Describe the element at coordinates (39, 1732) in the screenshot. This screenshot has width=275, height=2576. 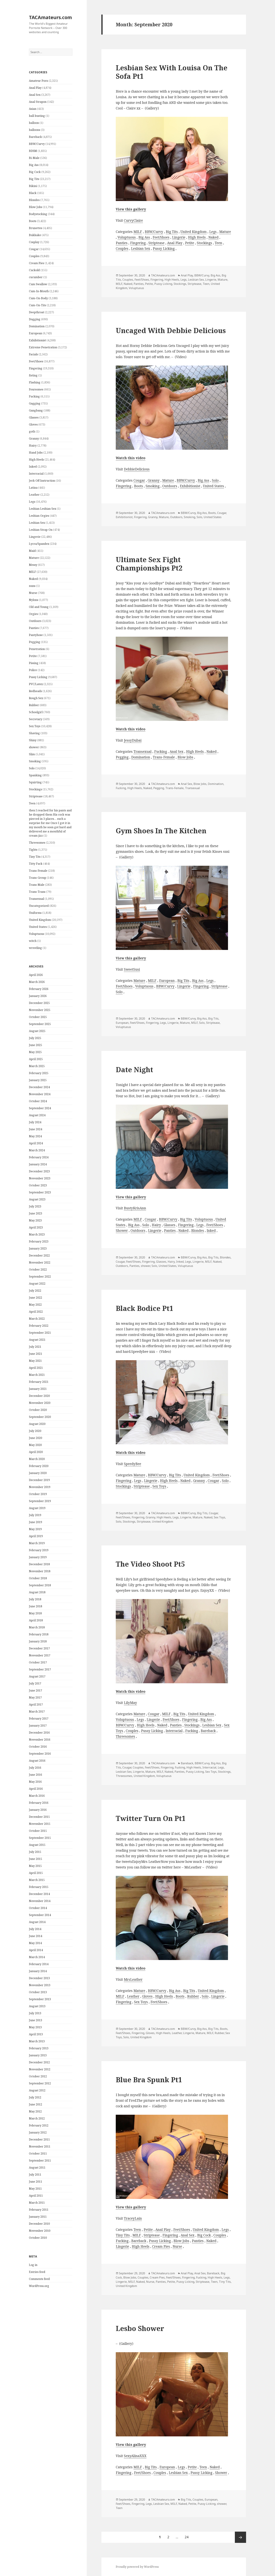
I see `December 2016` at that location.